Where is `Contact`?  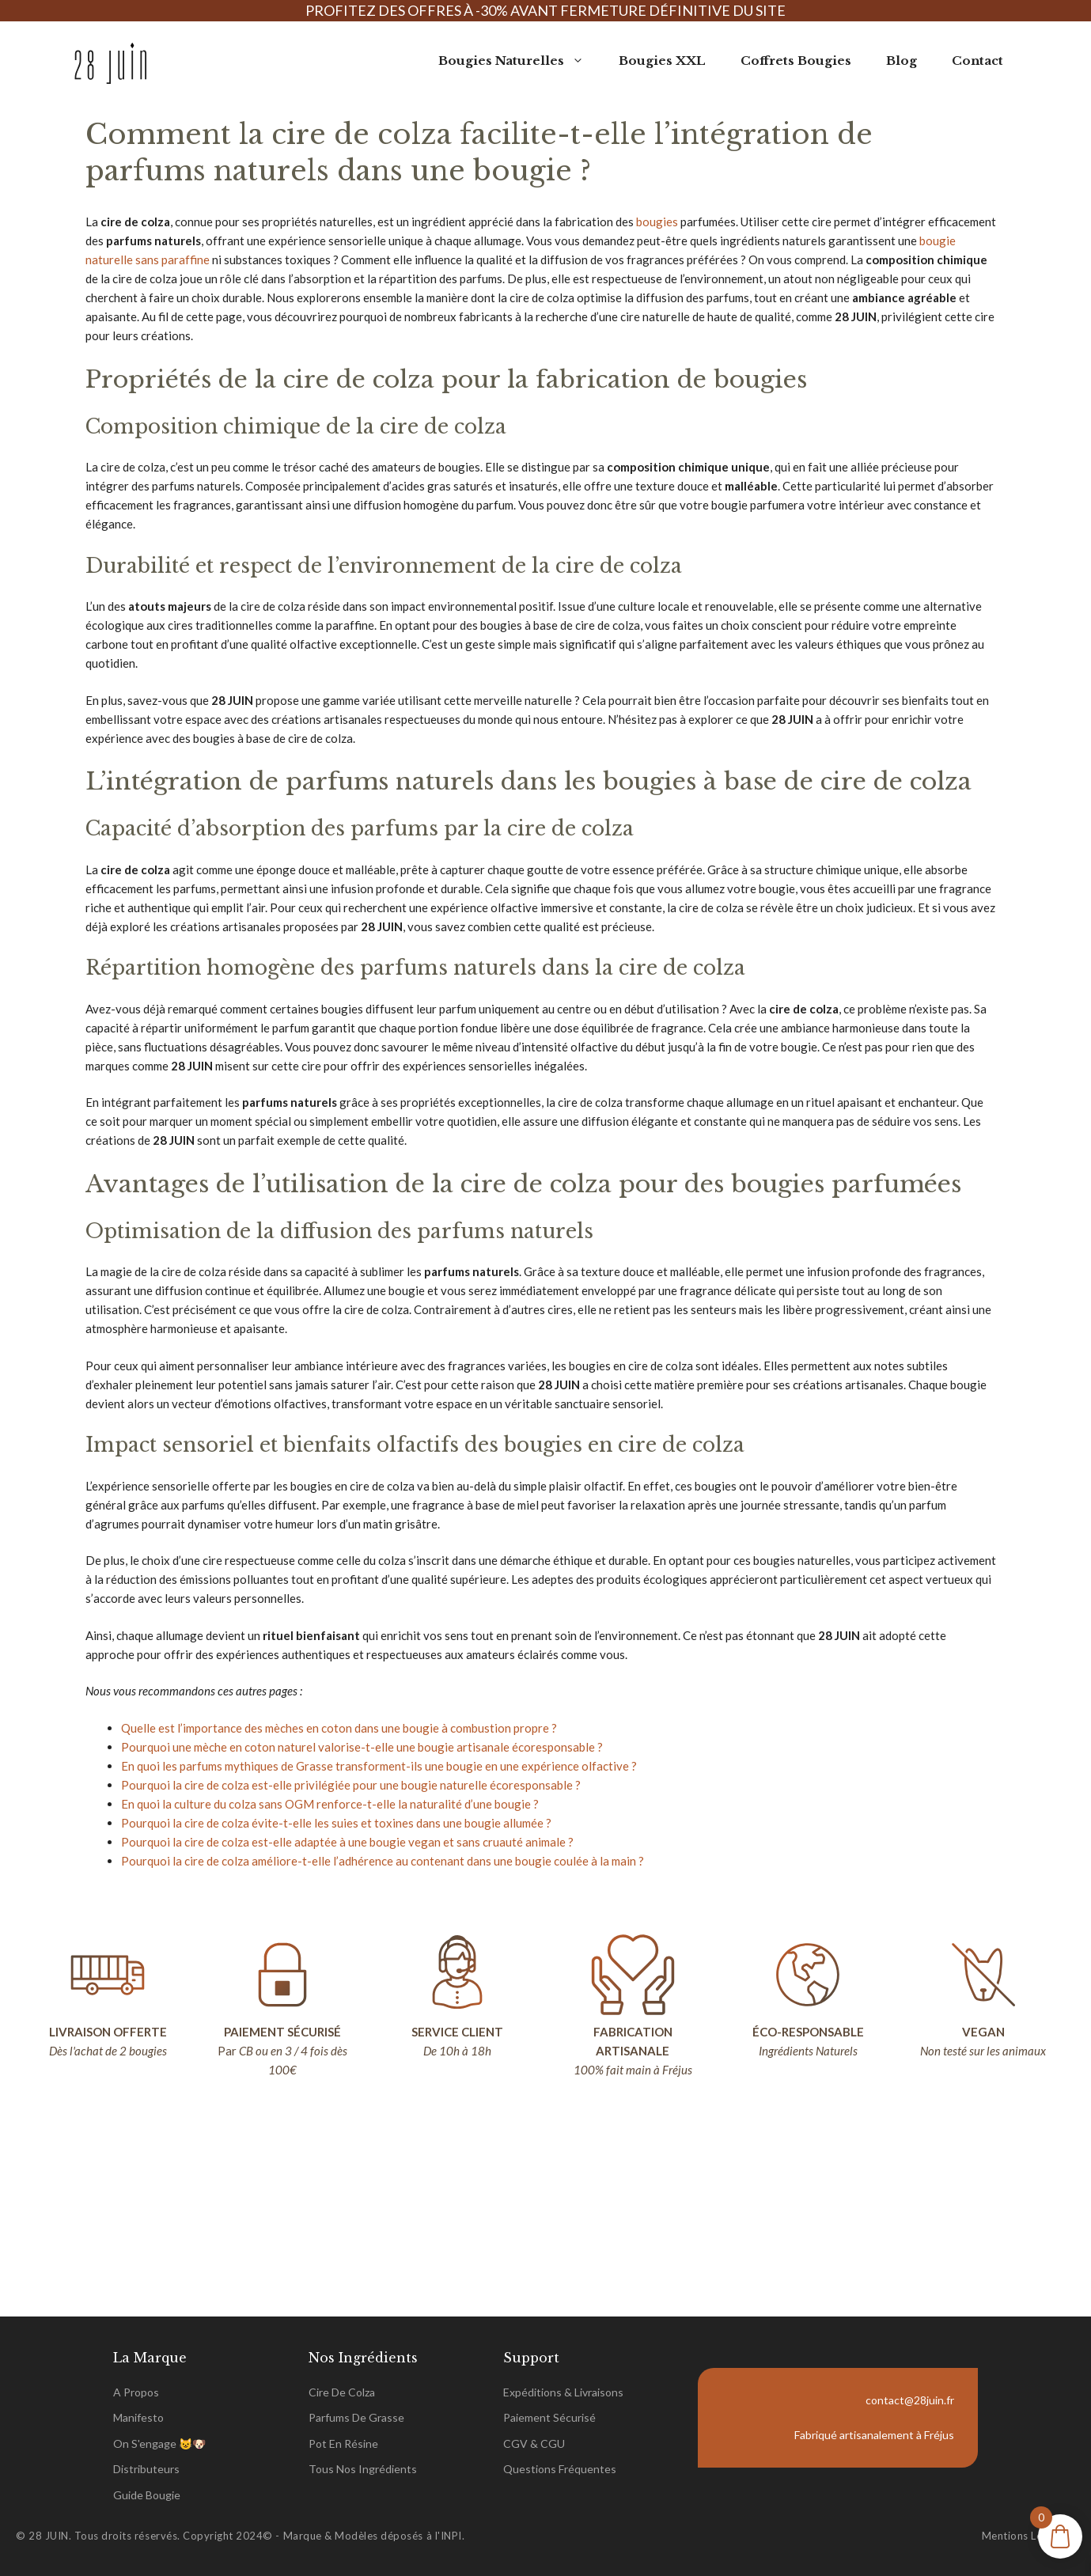 Contact is located at coordinates (977, 60).